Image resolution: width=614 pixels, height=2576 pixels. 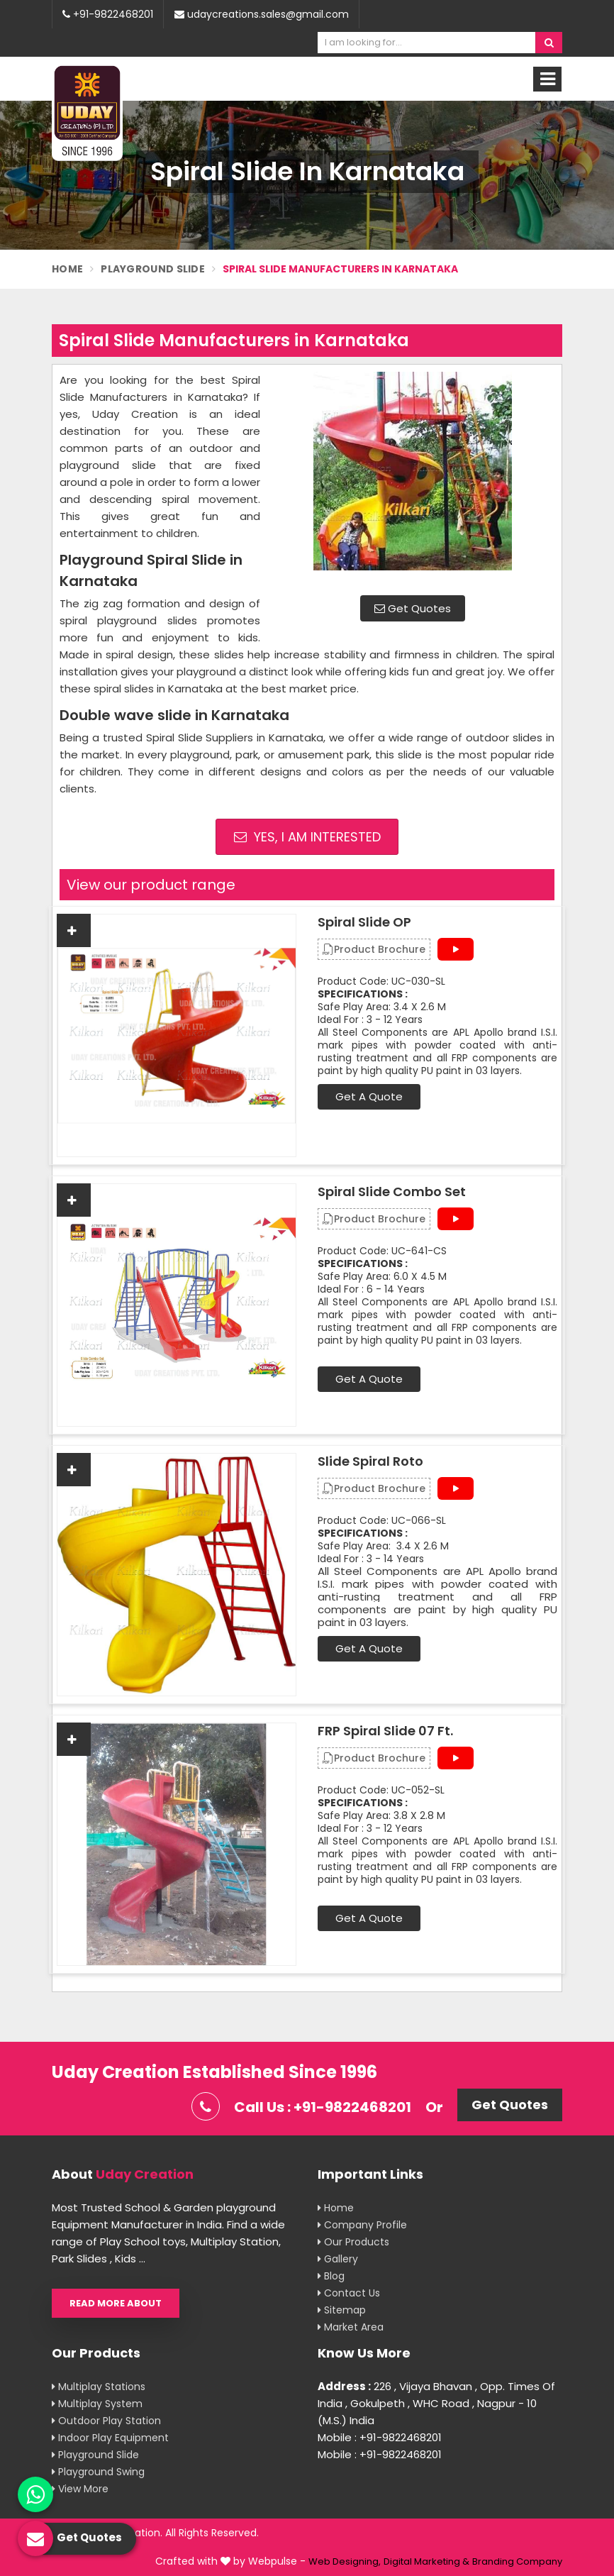 What do you see at coordinates (380, 2437) in the screenshot?
I see `Mobile : +91-9822468201` at bounding box center [380, 2437].